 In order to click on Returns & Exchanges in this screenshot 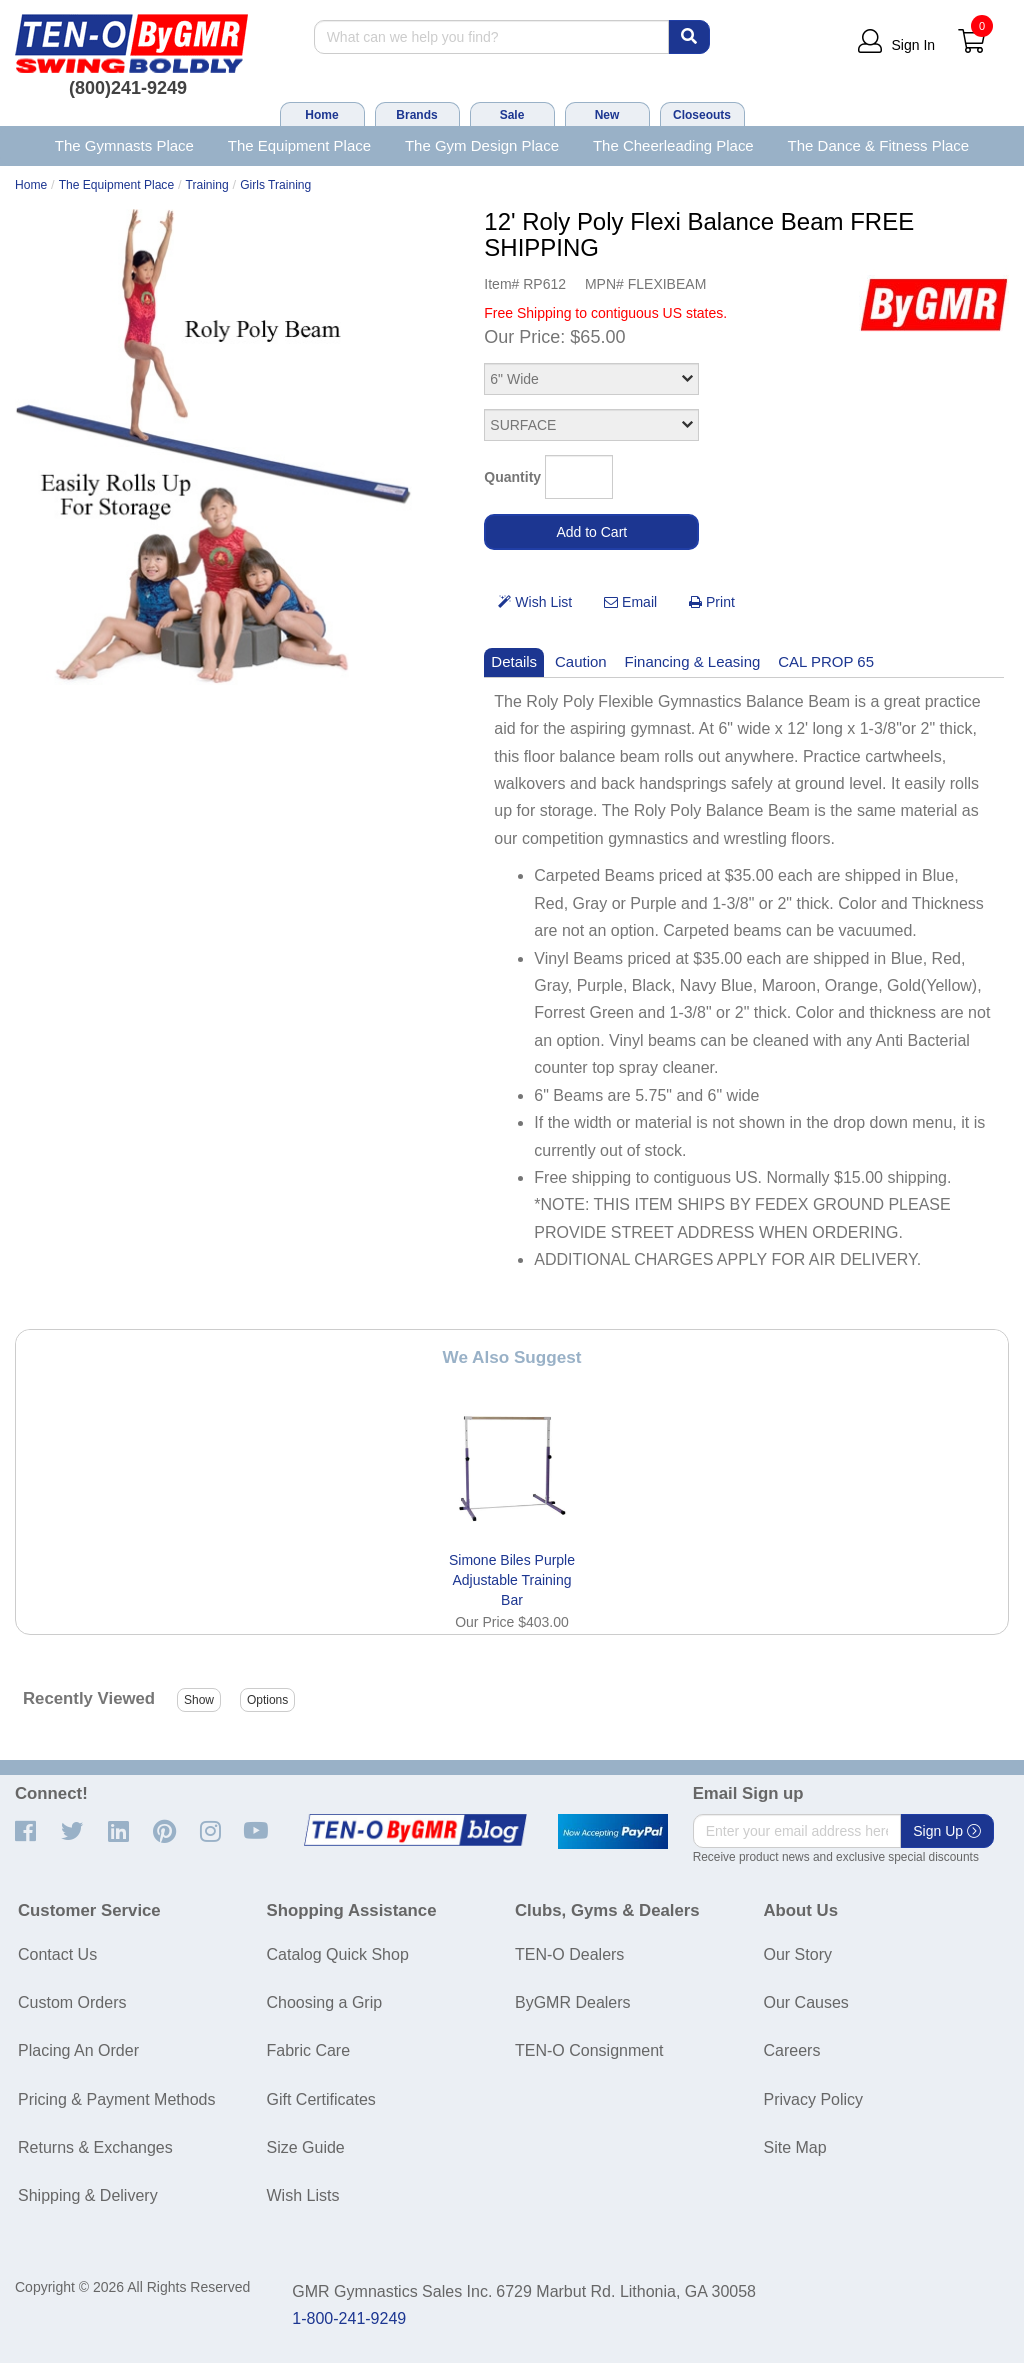, I will do `click(95, 2147)`.